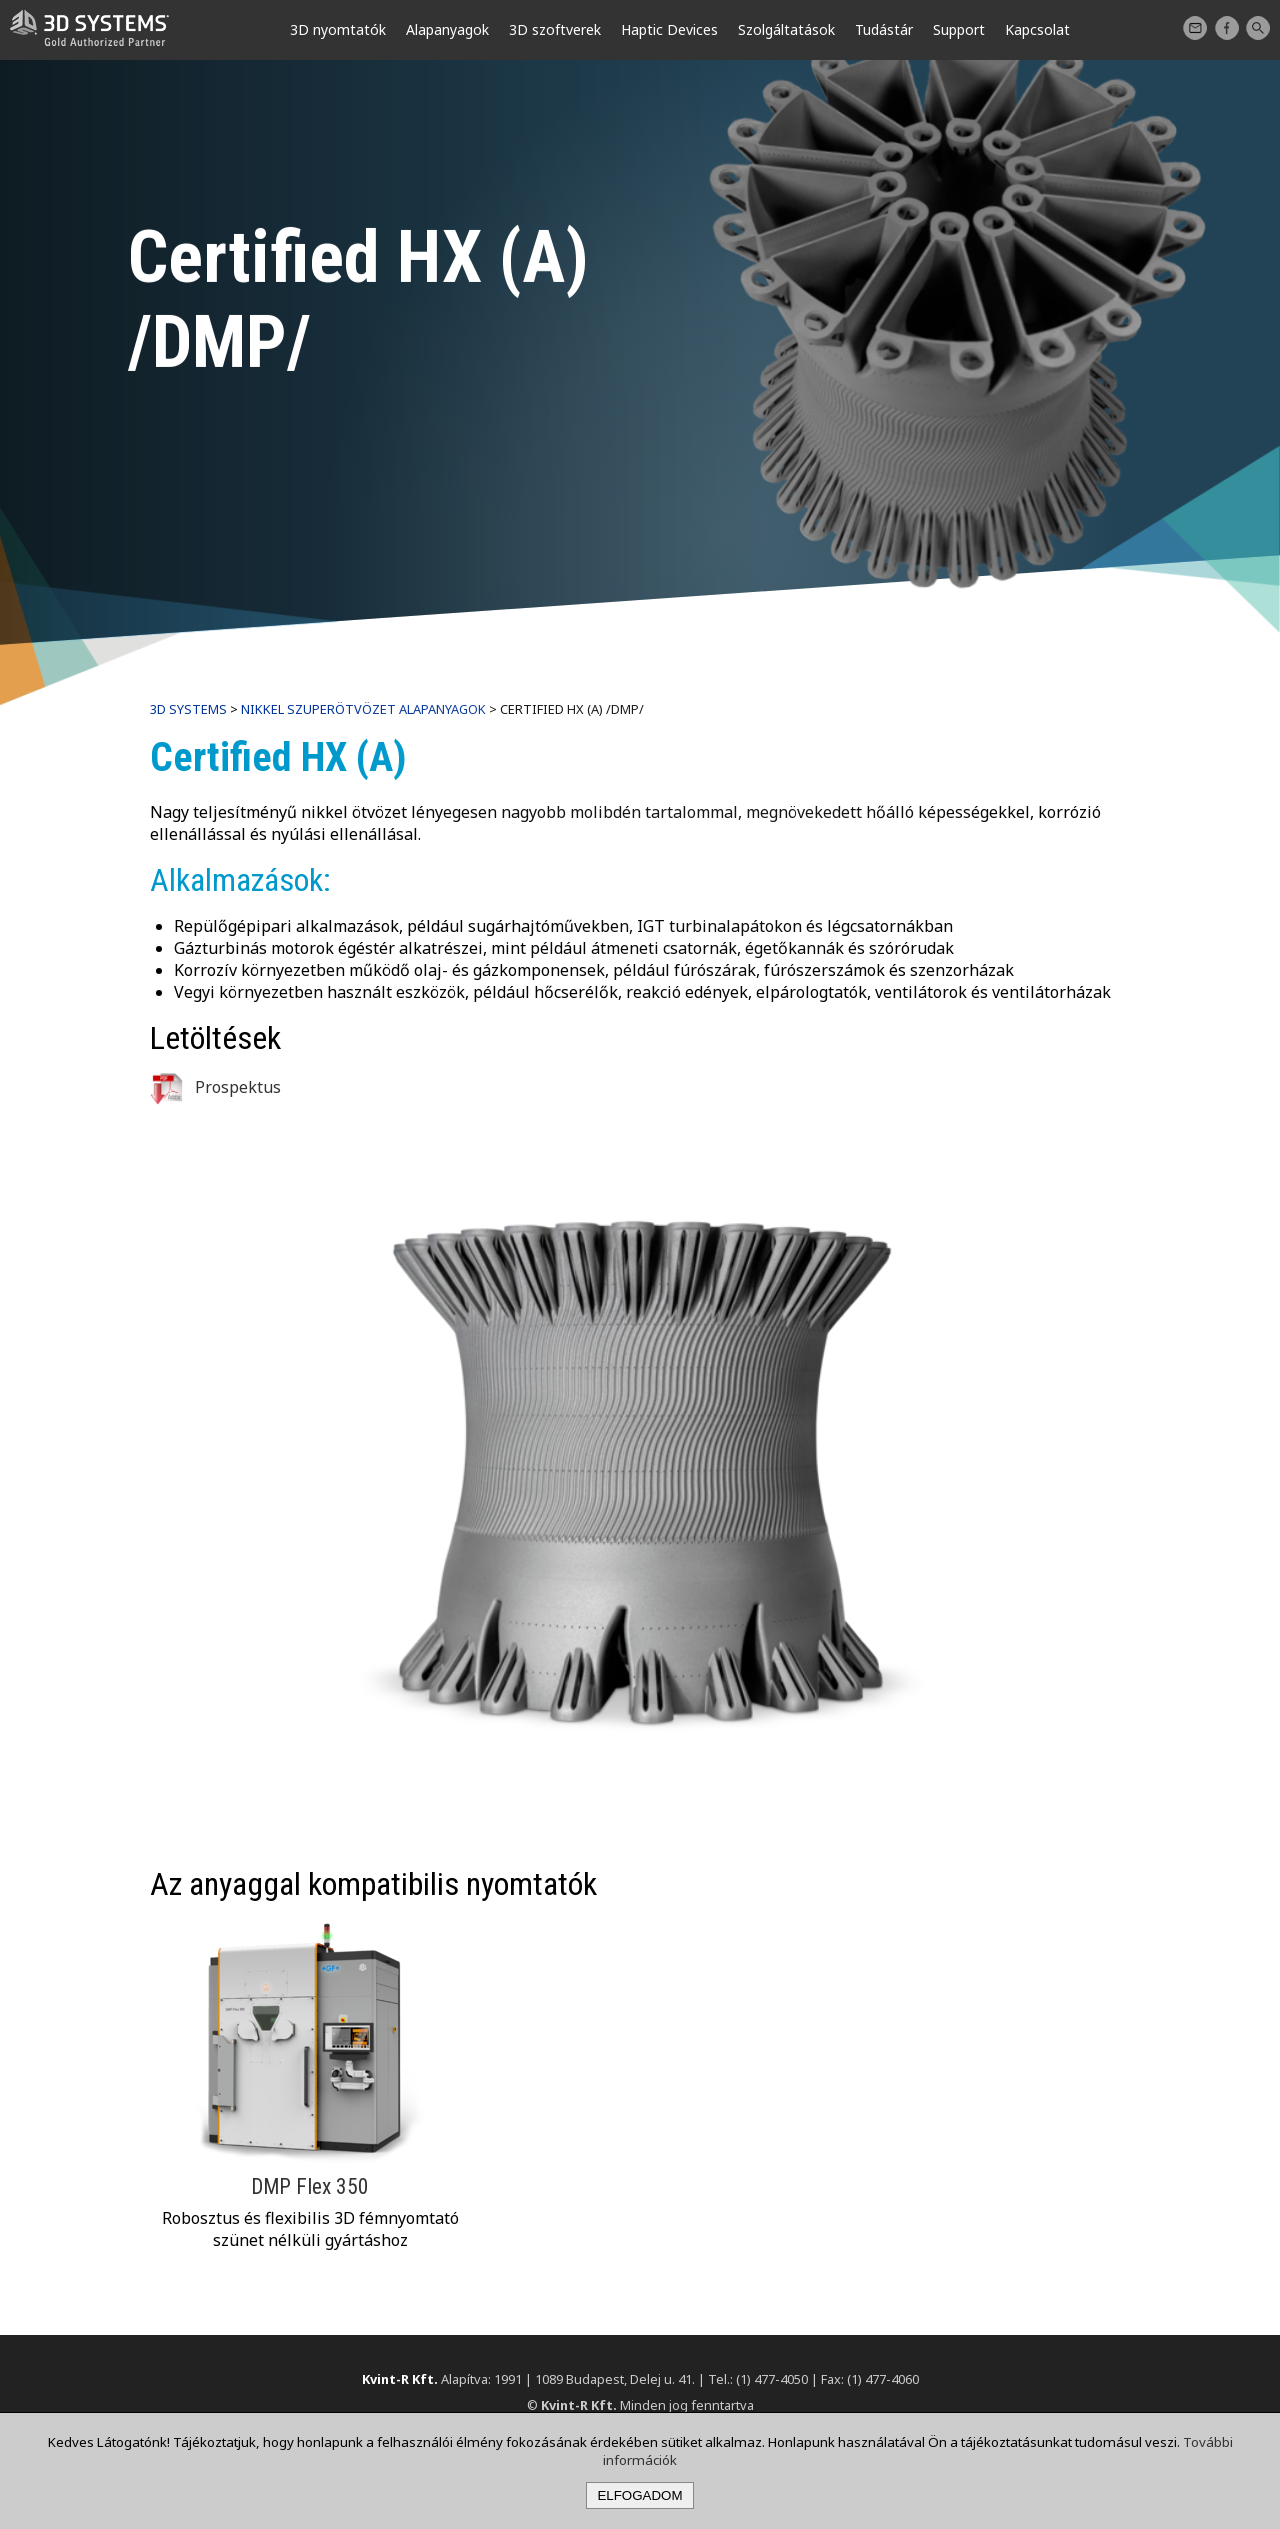 This screenshot has width=1280, height=2529. I want to click on Kvint-R Kft., so click(400, 2379).